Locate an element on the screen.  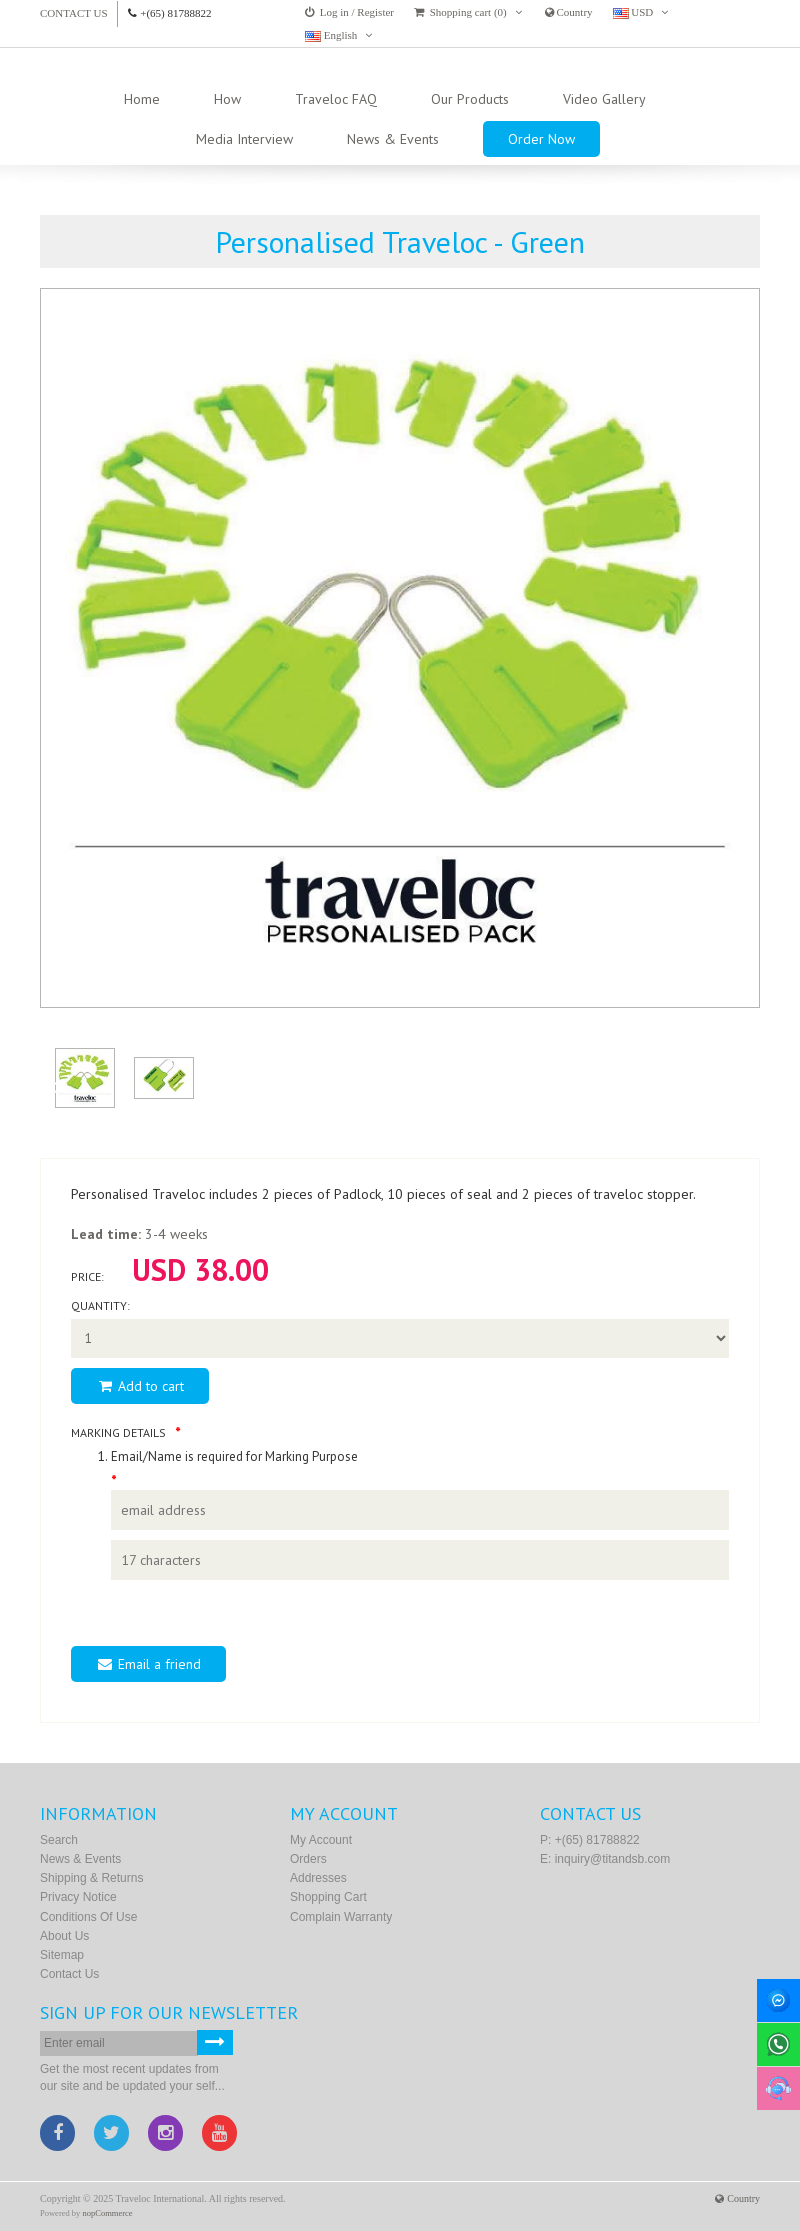
Email a friend is located at coordinates (148, 1664).